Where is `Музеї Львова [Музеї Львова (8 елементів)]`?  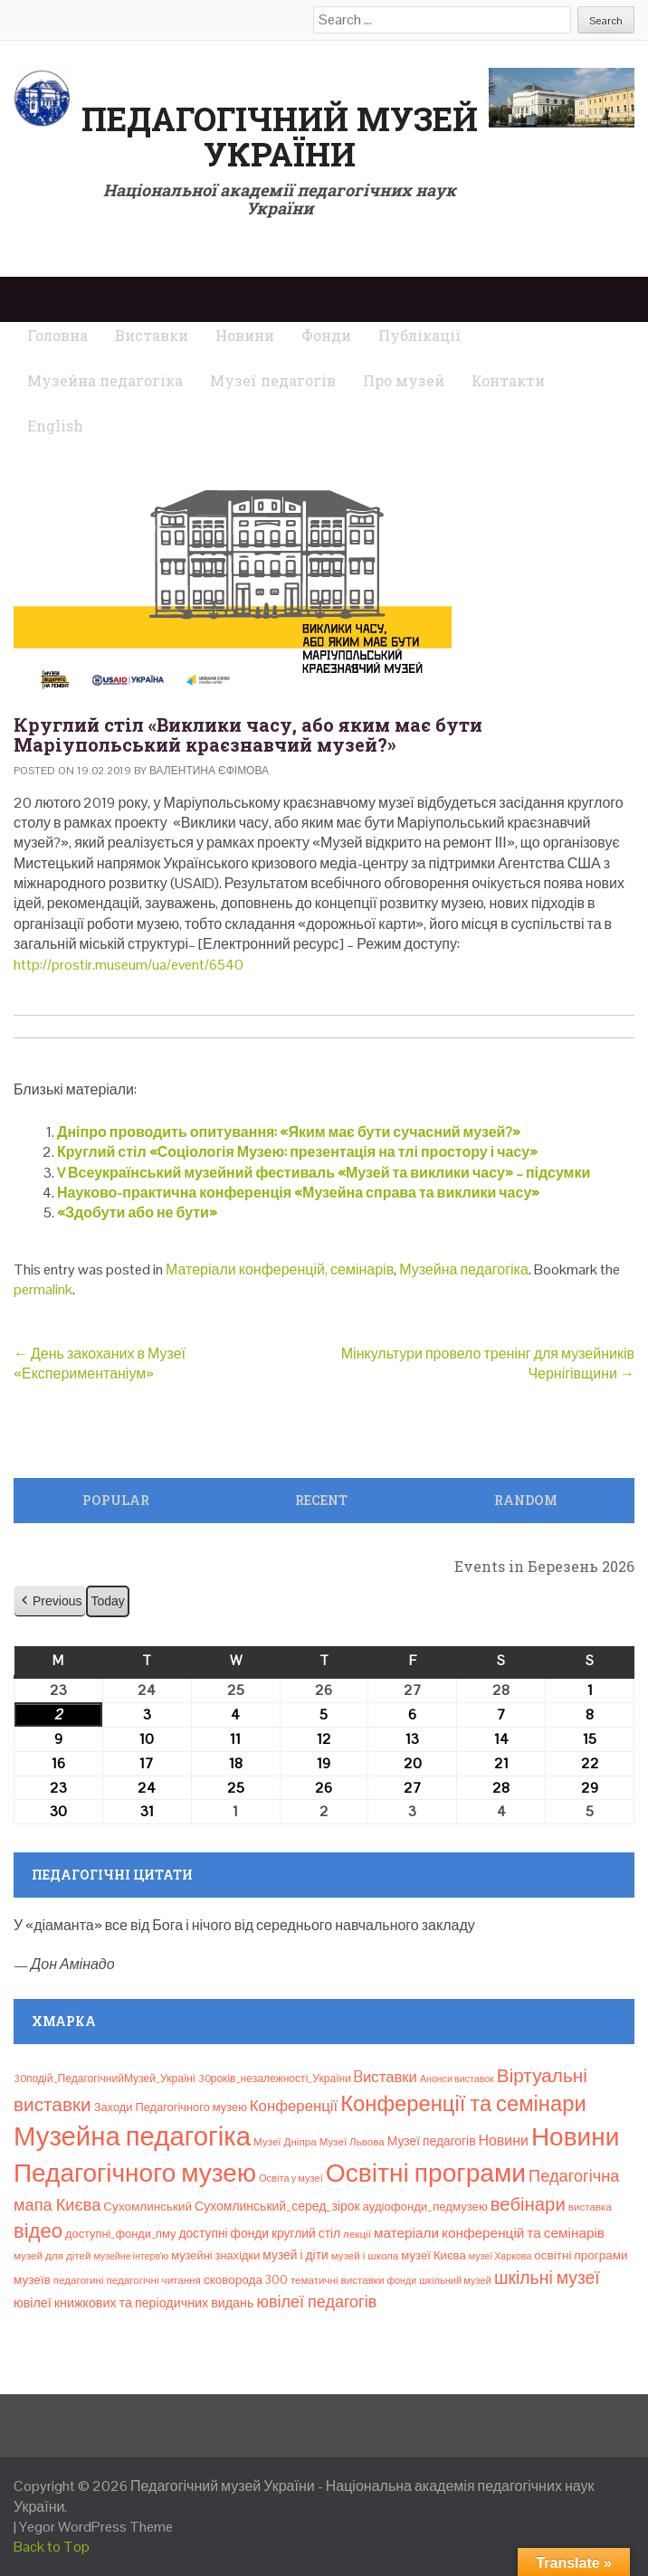
Музеї Львова [Музеї Львова (8 елементів)] is located at coordinates (352, 2142).